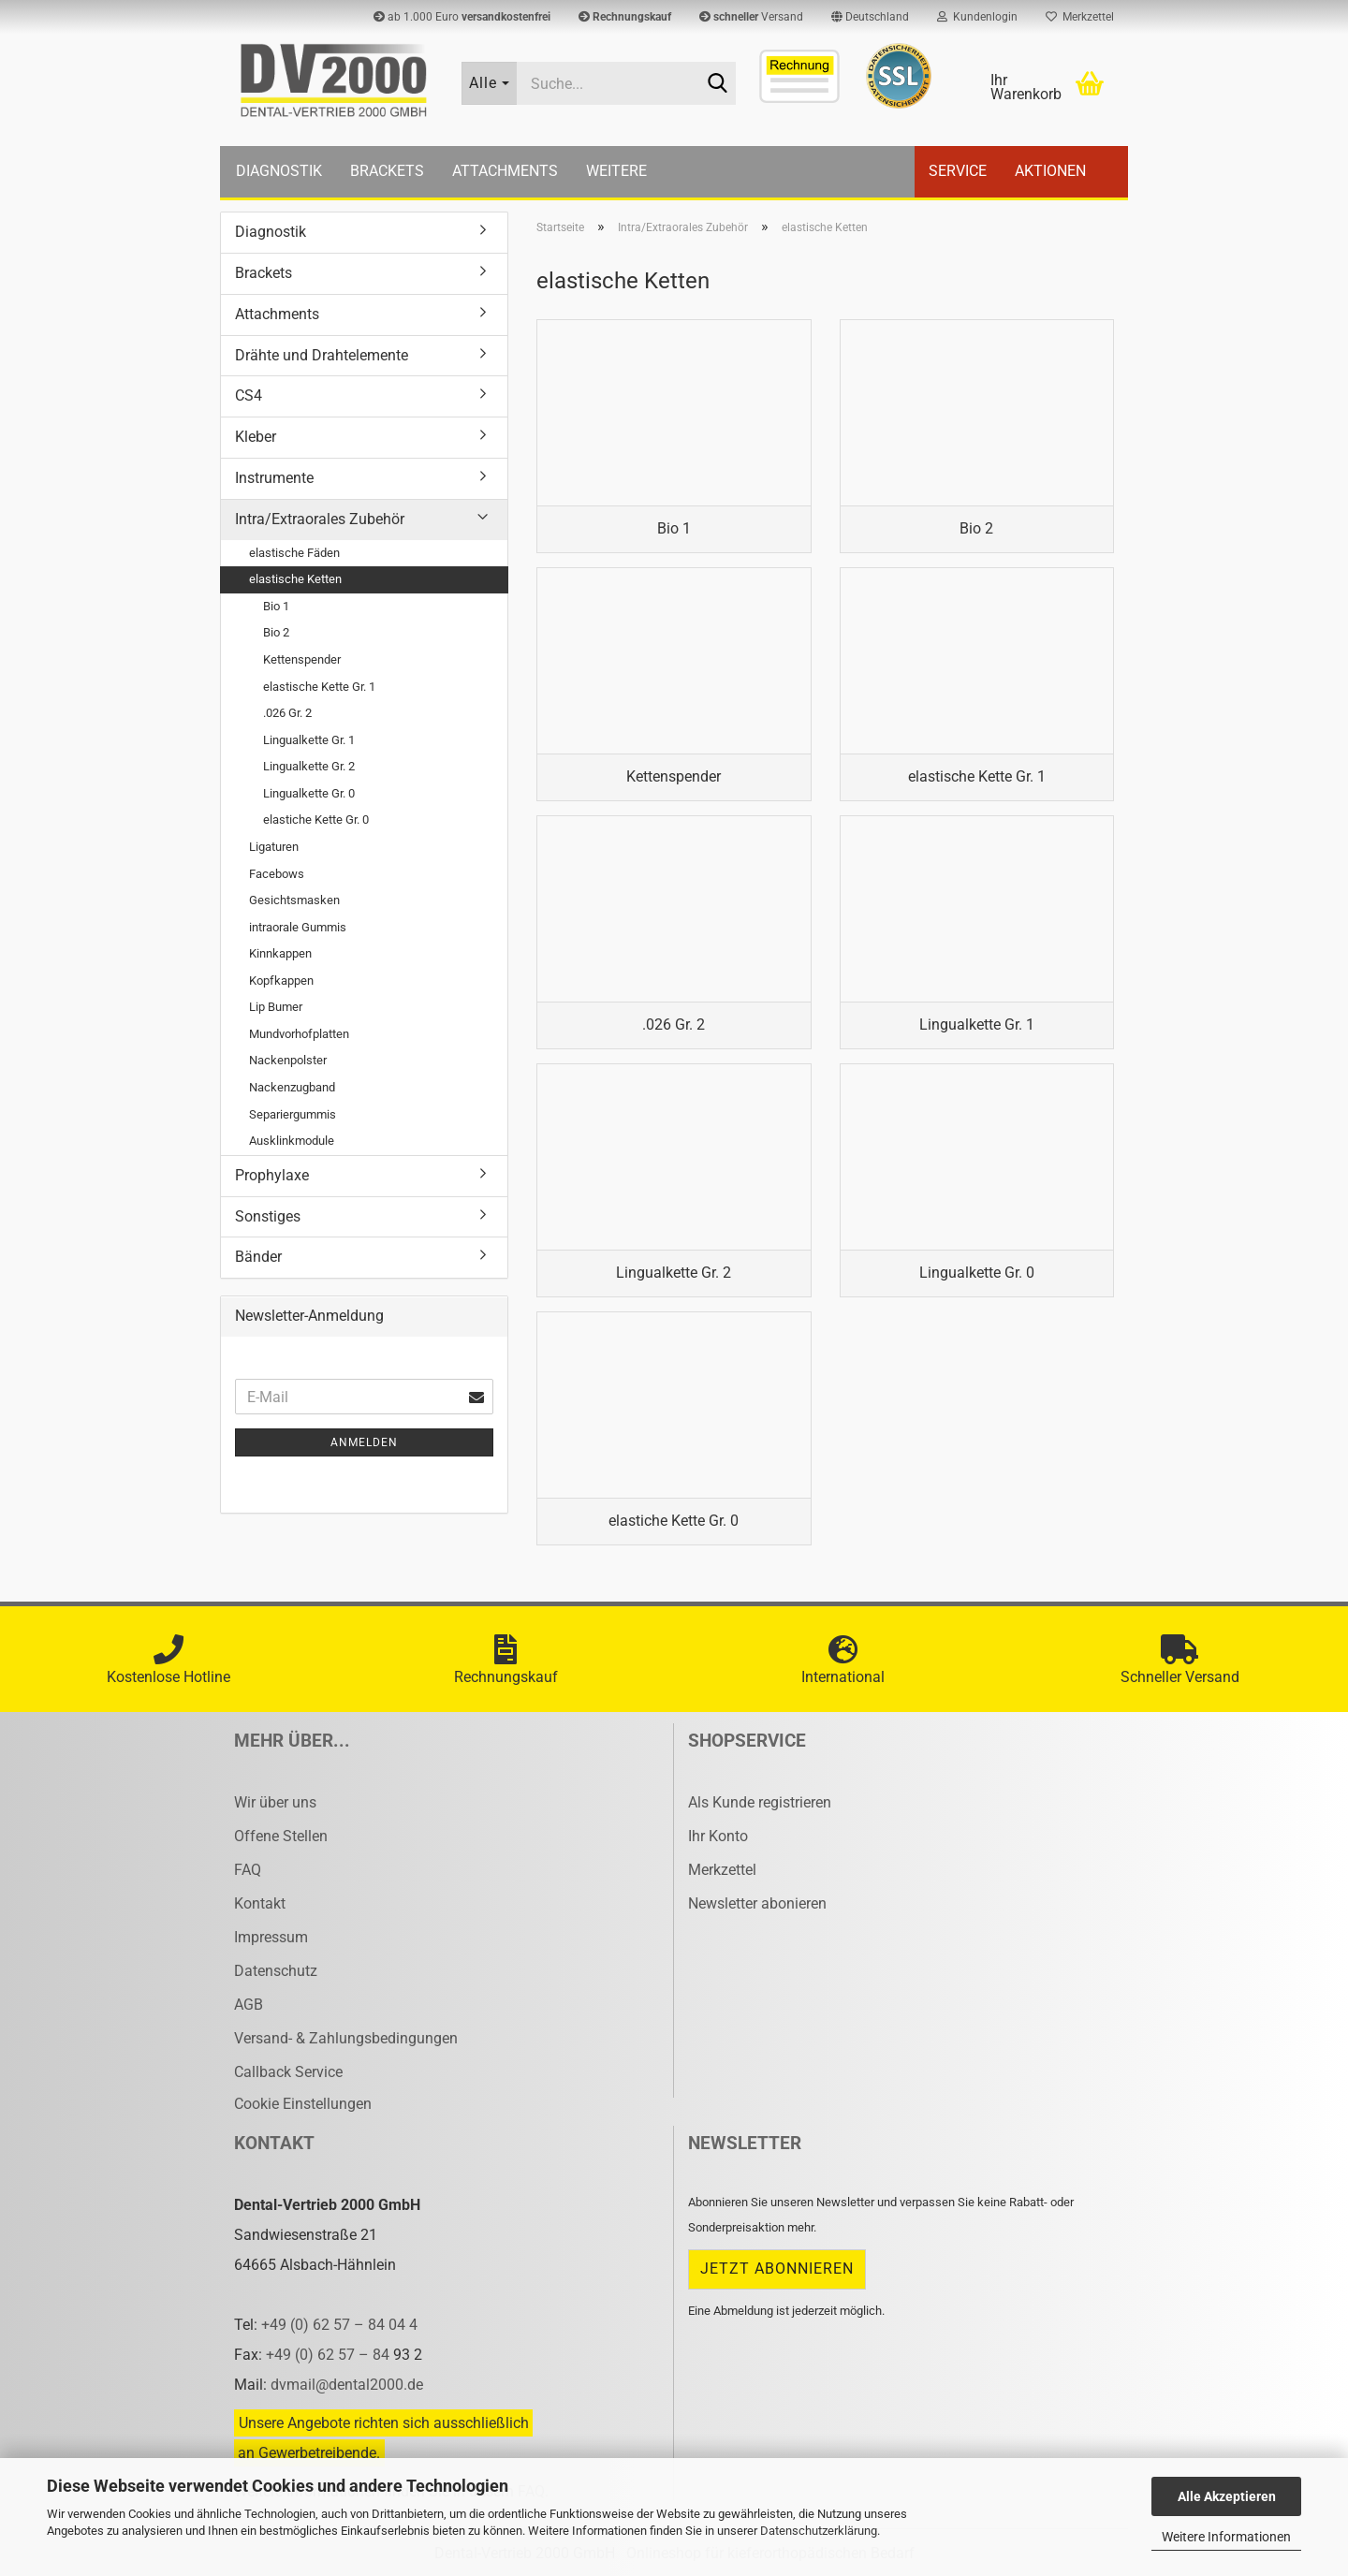 The image size is (1348, 2576). Describe the element at coordinates (462, 16) in the screenshot. I see `ab 1.000 Euro` at that location.